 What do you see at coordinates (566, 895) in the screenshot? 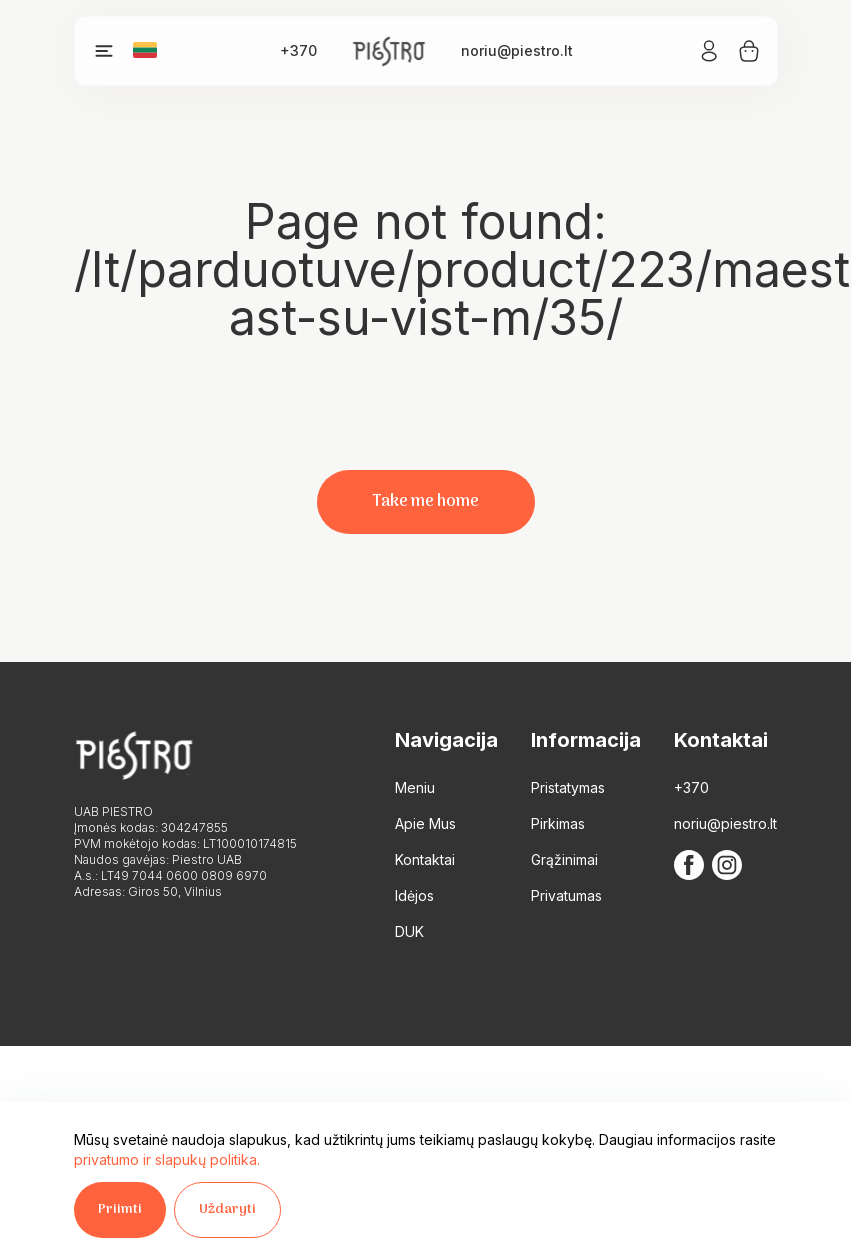
I see `Privatumas` at bounding box center [566, 895].